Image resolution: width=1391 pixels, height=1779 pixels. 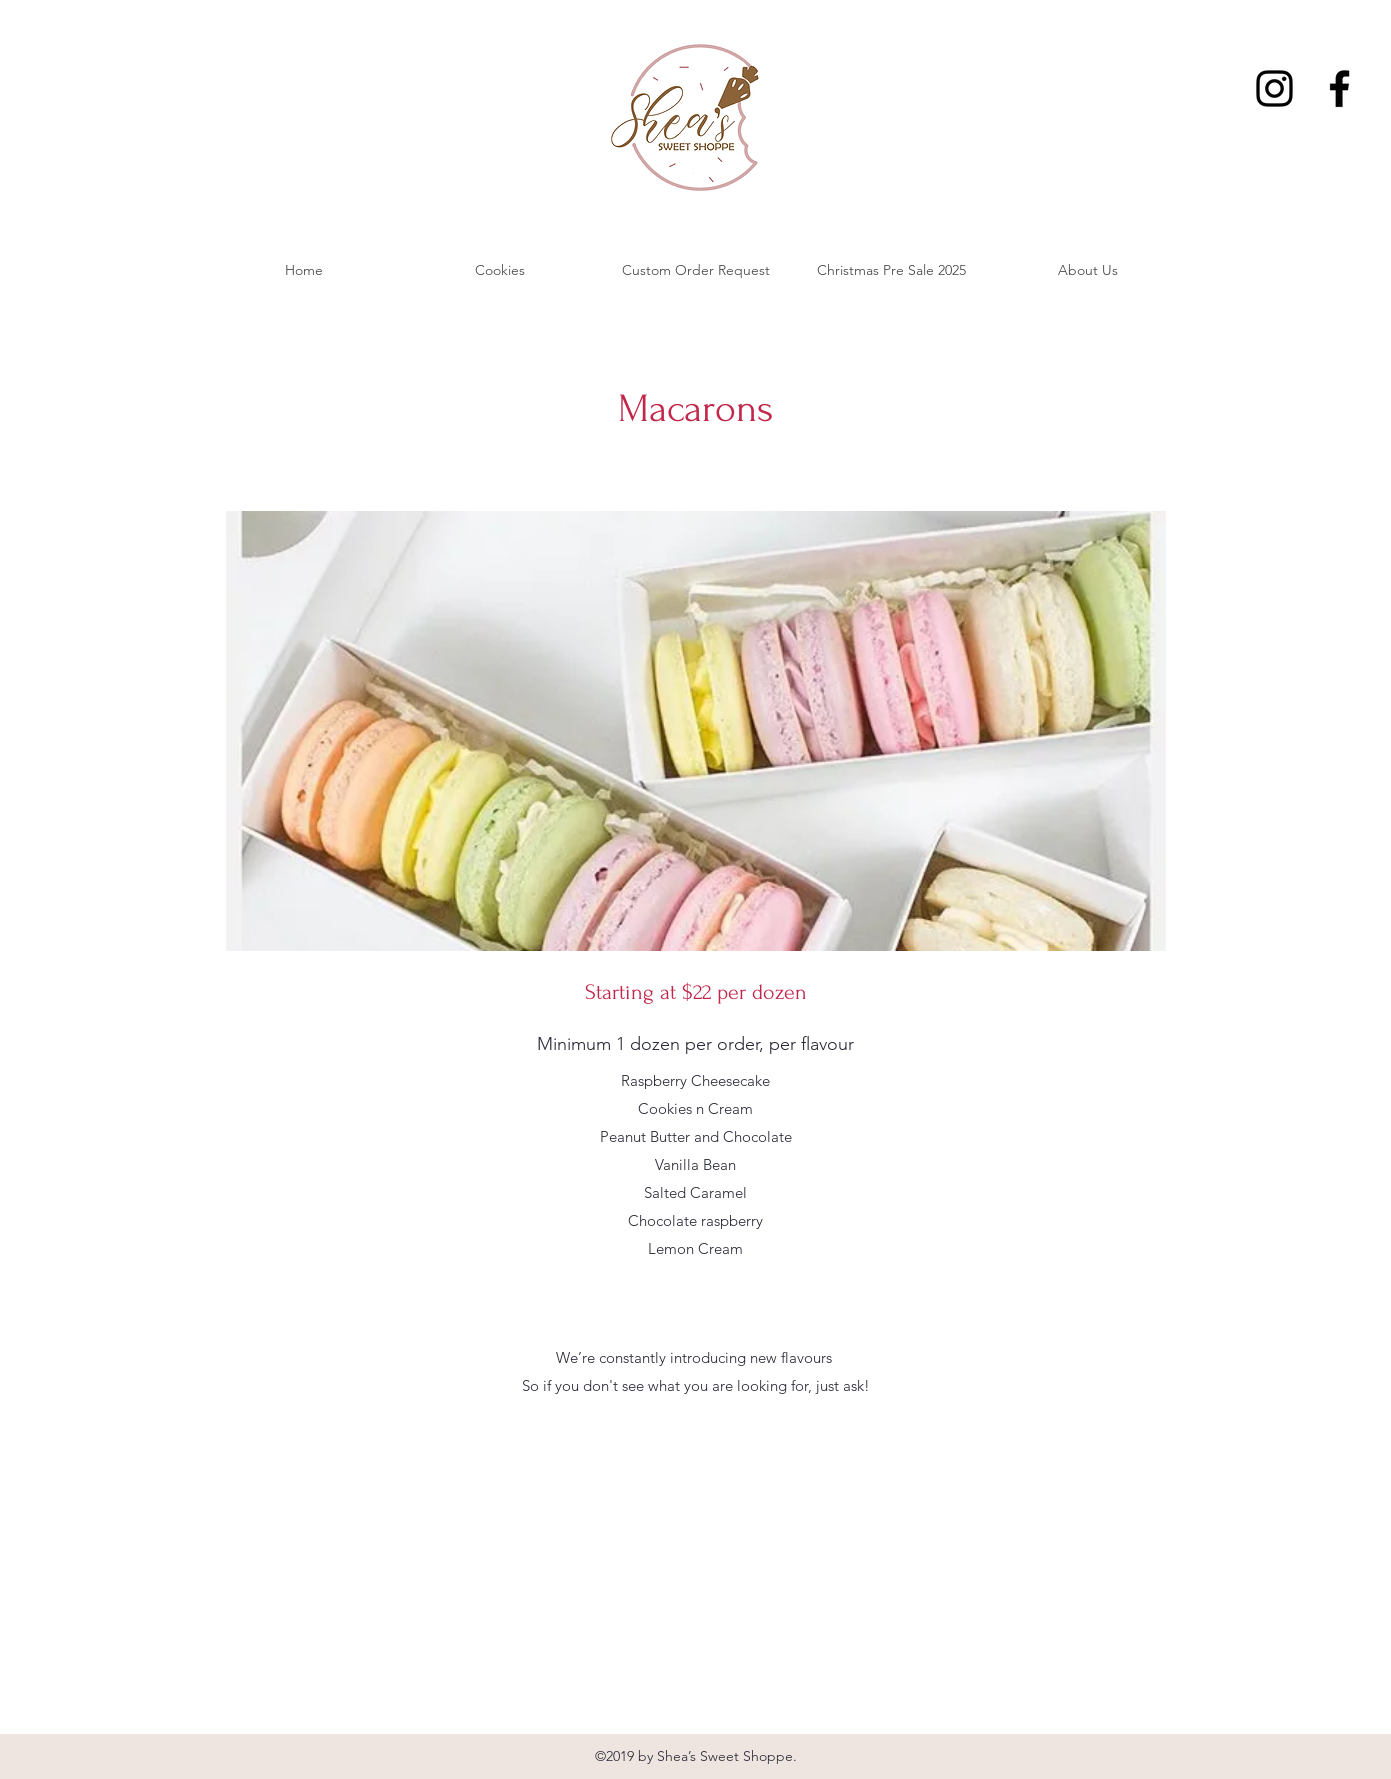 What do you see at coordinates (1274, 88) in the screenshot?
I see `[Instagram]` at bounding box center [1274, 88].